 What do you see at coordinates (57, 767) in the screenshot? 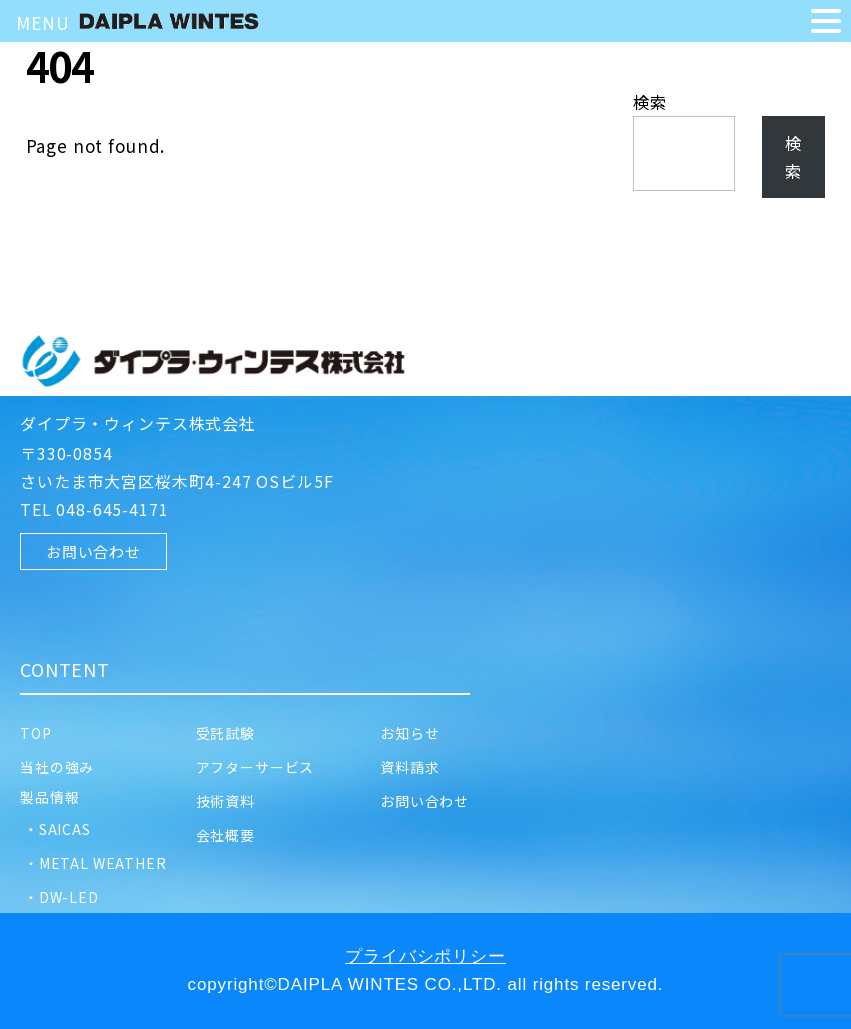
I see `当社の強み` at bounding box center [57, 767].